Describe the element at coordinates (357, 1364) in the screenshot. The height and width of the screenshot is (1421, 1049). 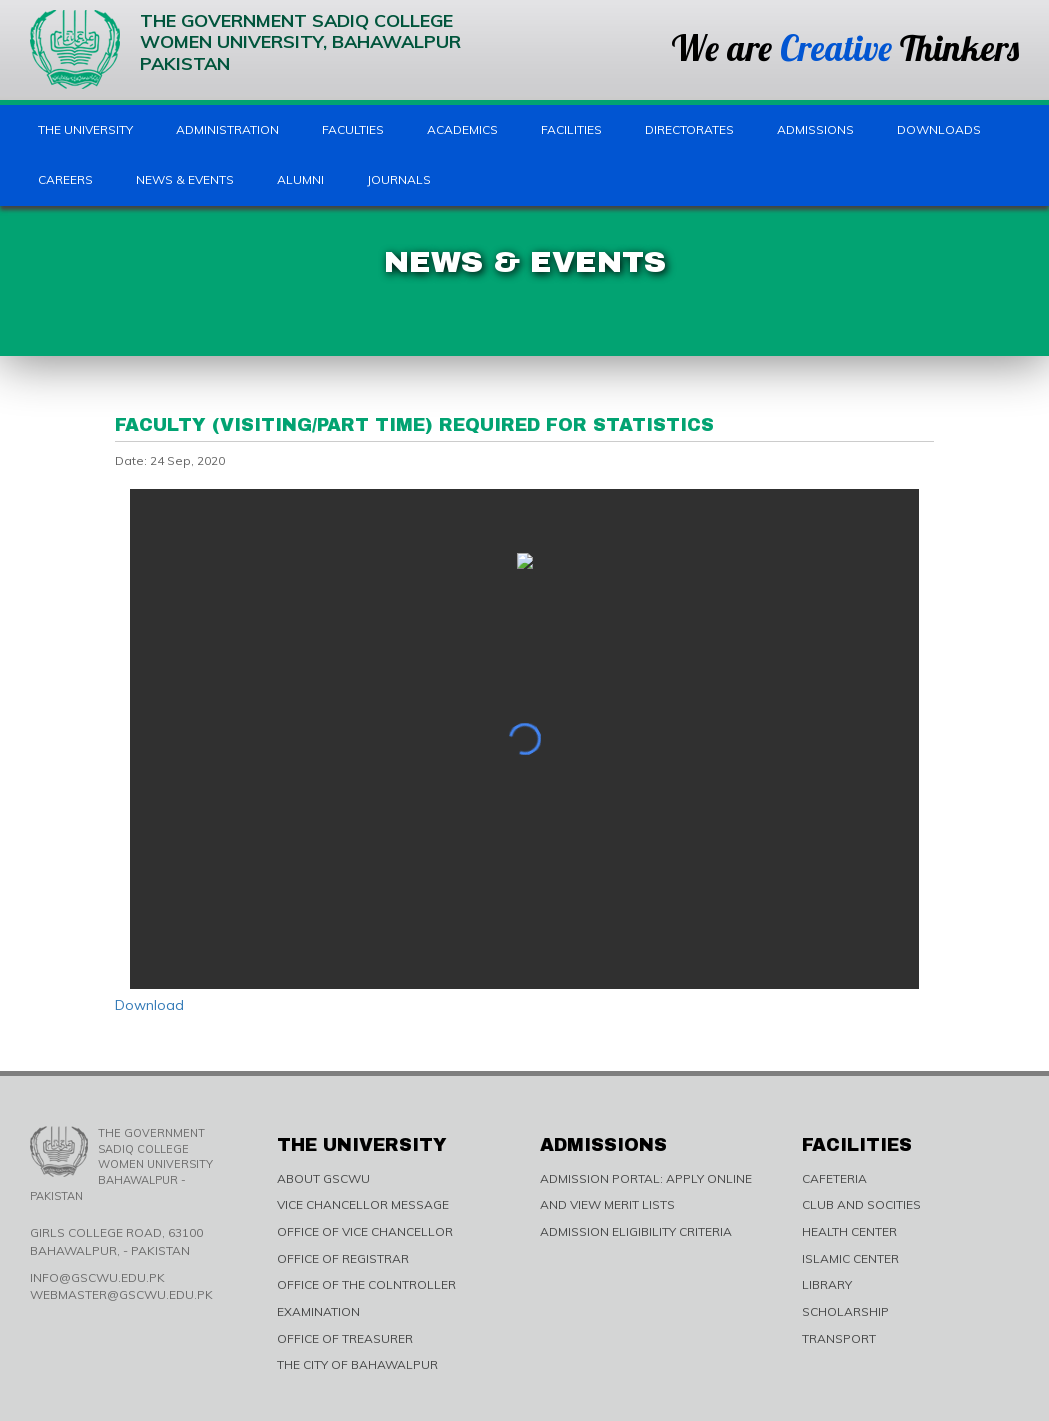
I see `THE CITY OF BAHAWALPUR` at that location.